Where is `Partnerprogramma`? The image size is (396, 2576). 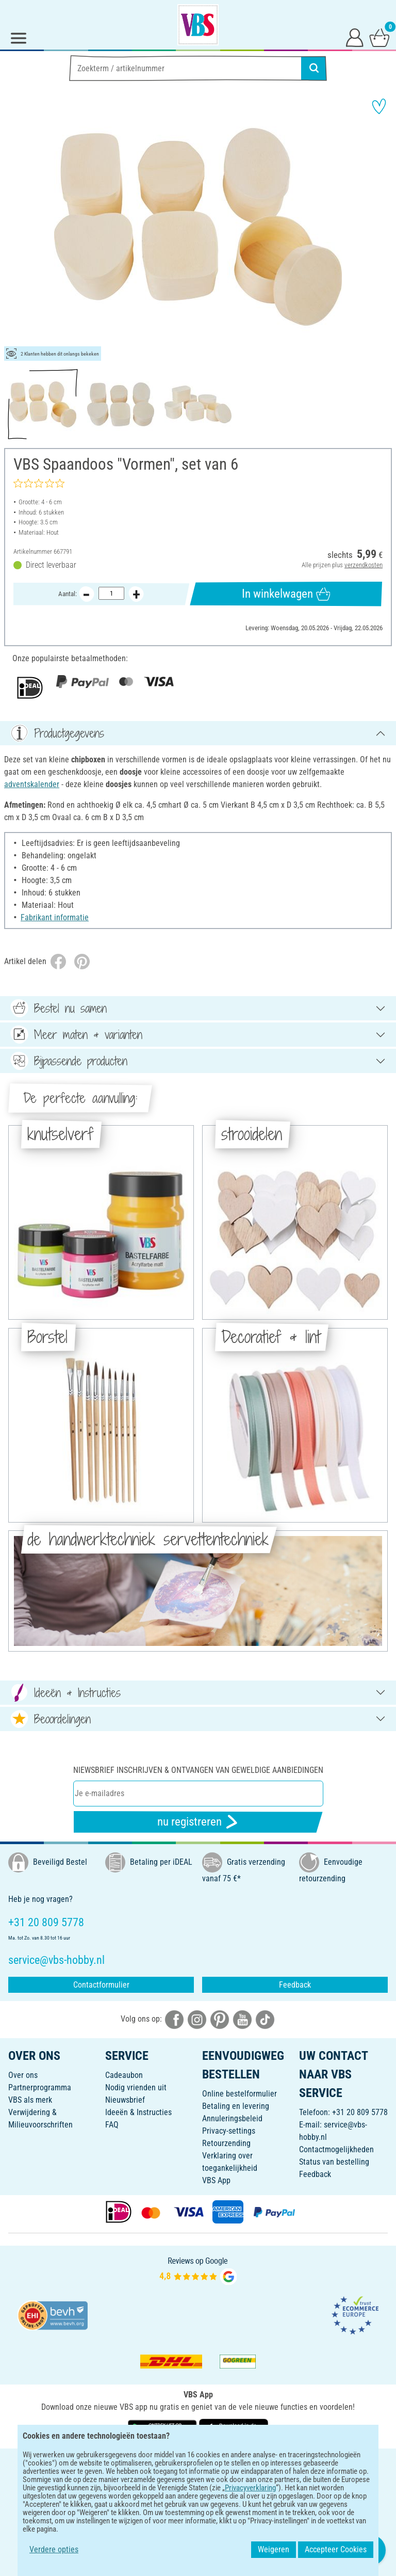
Partnerprogramma is located at coordinates (39, 2087).